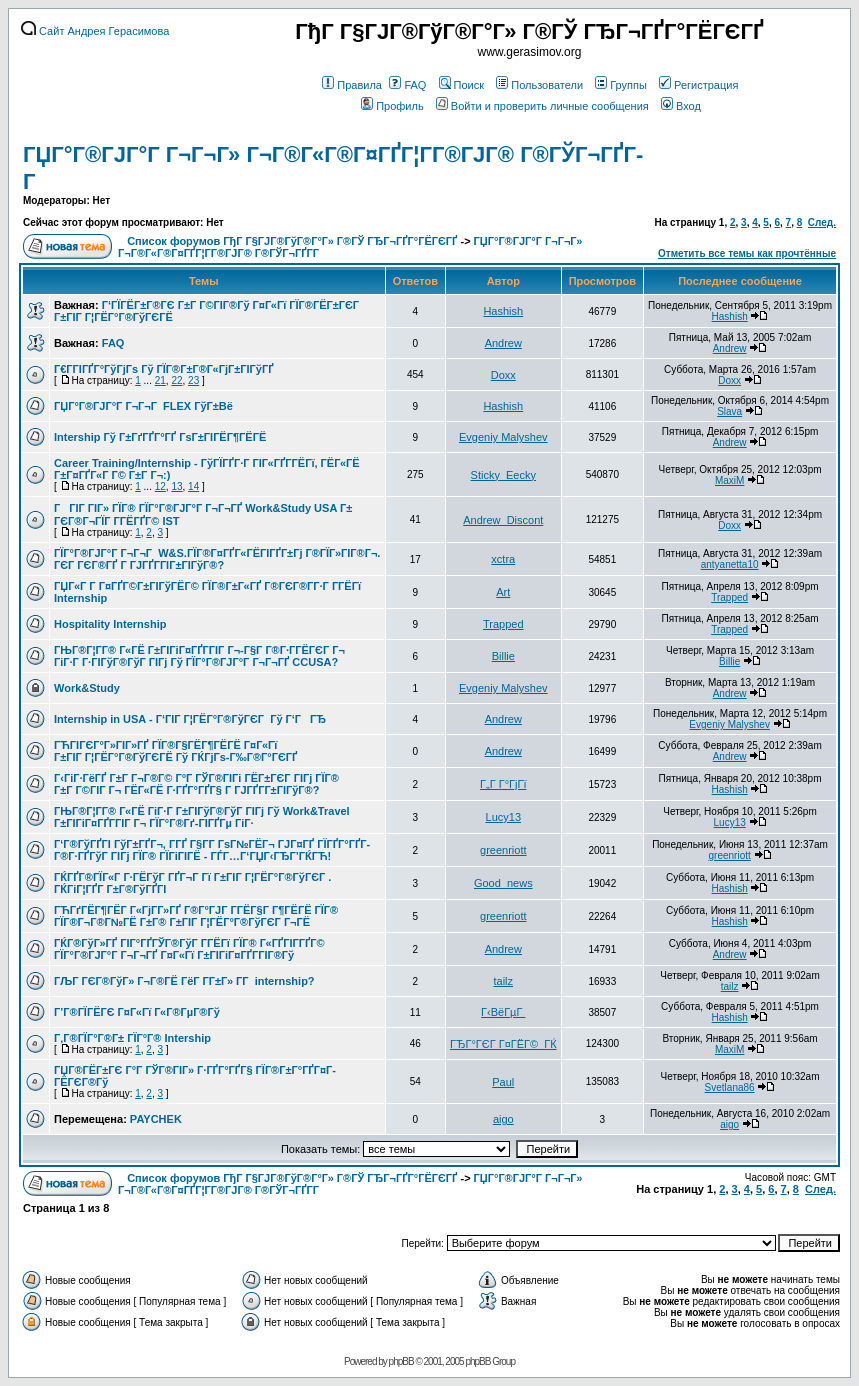 The height and width of the screenshot is (1386, 859). I want to click on 21, so click(160, 380).